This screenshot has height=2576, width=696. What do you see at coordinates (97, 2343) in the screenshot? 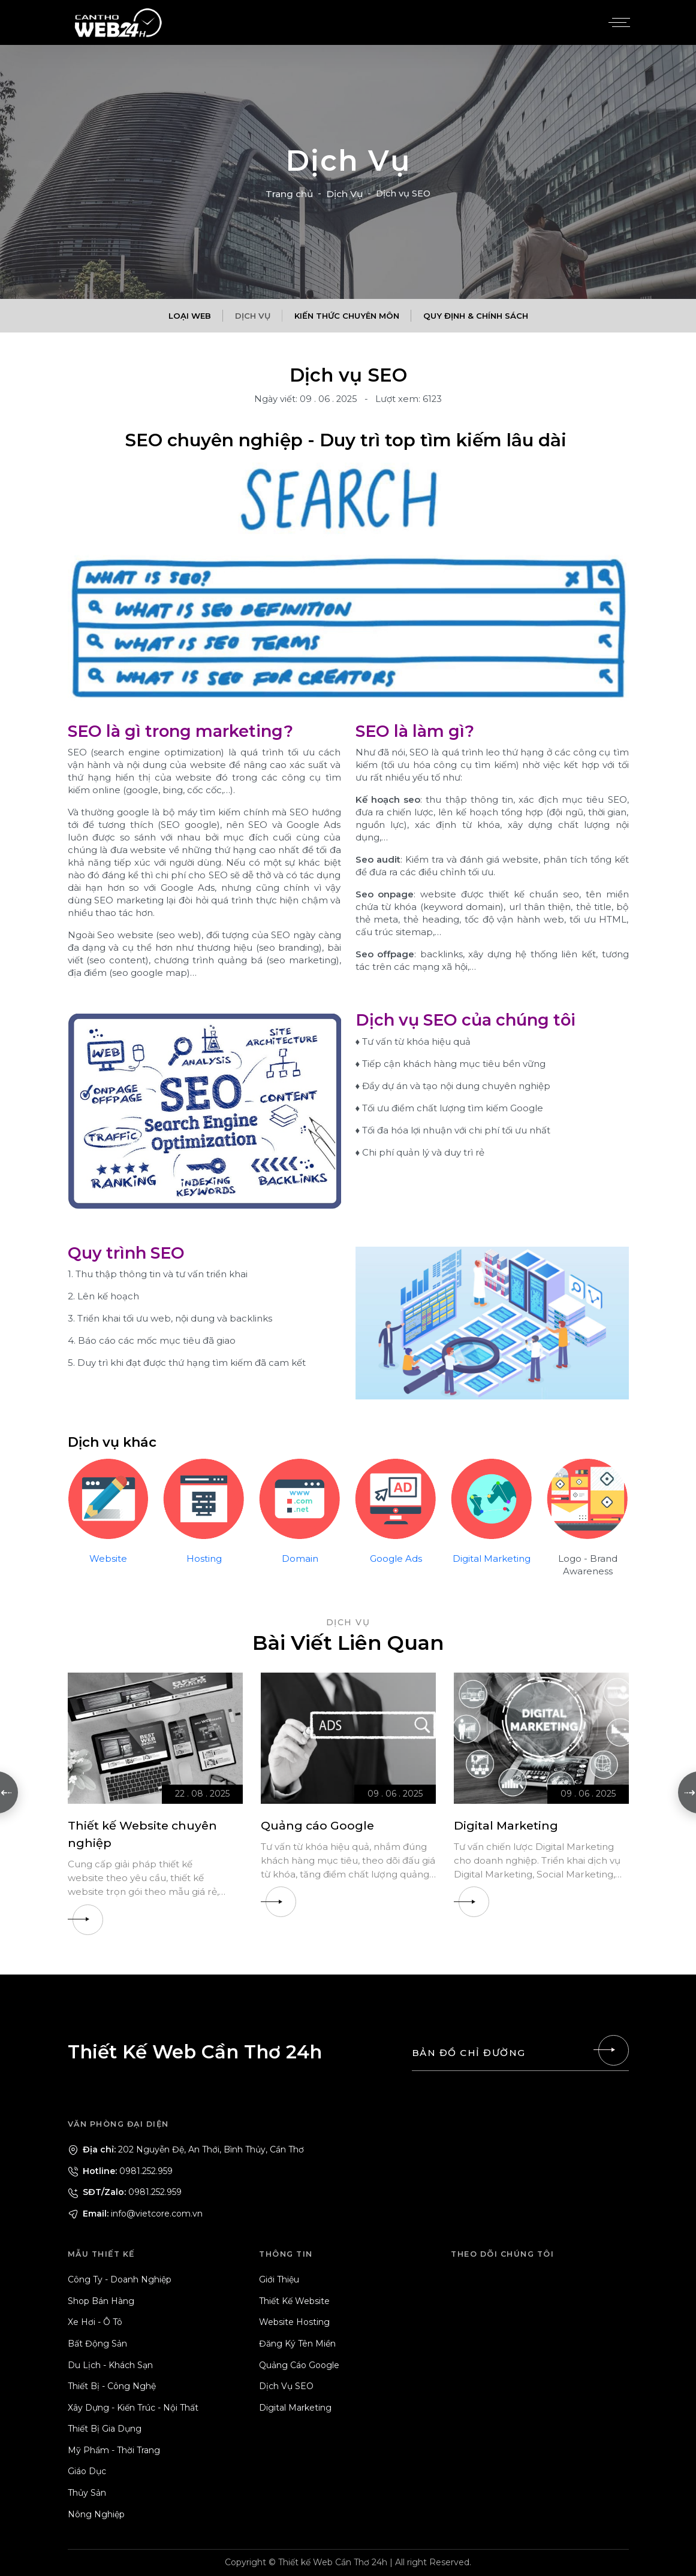
I see `Bất Động Sản` at bounding box center [97, 2343].